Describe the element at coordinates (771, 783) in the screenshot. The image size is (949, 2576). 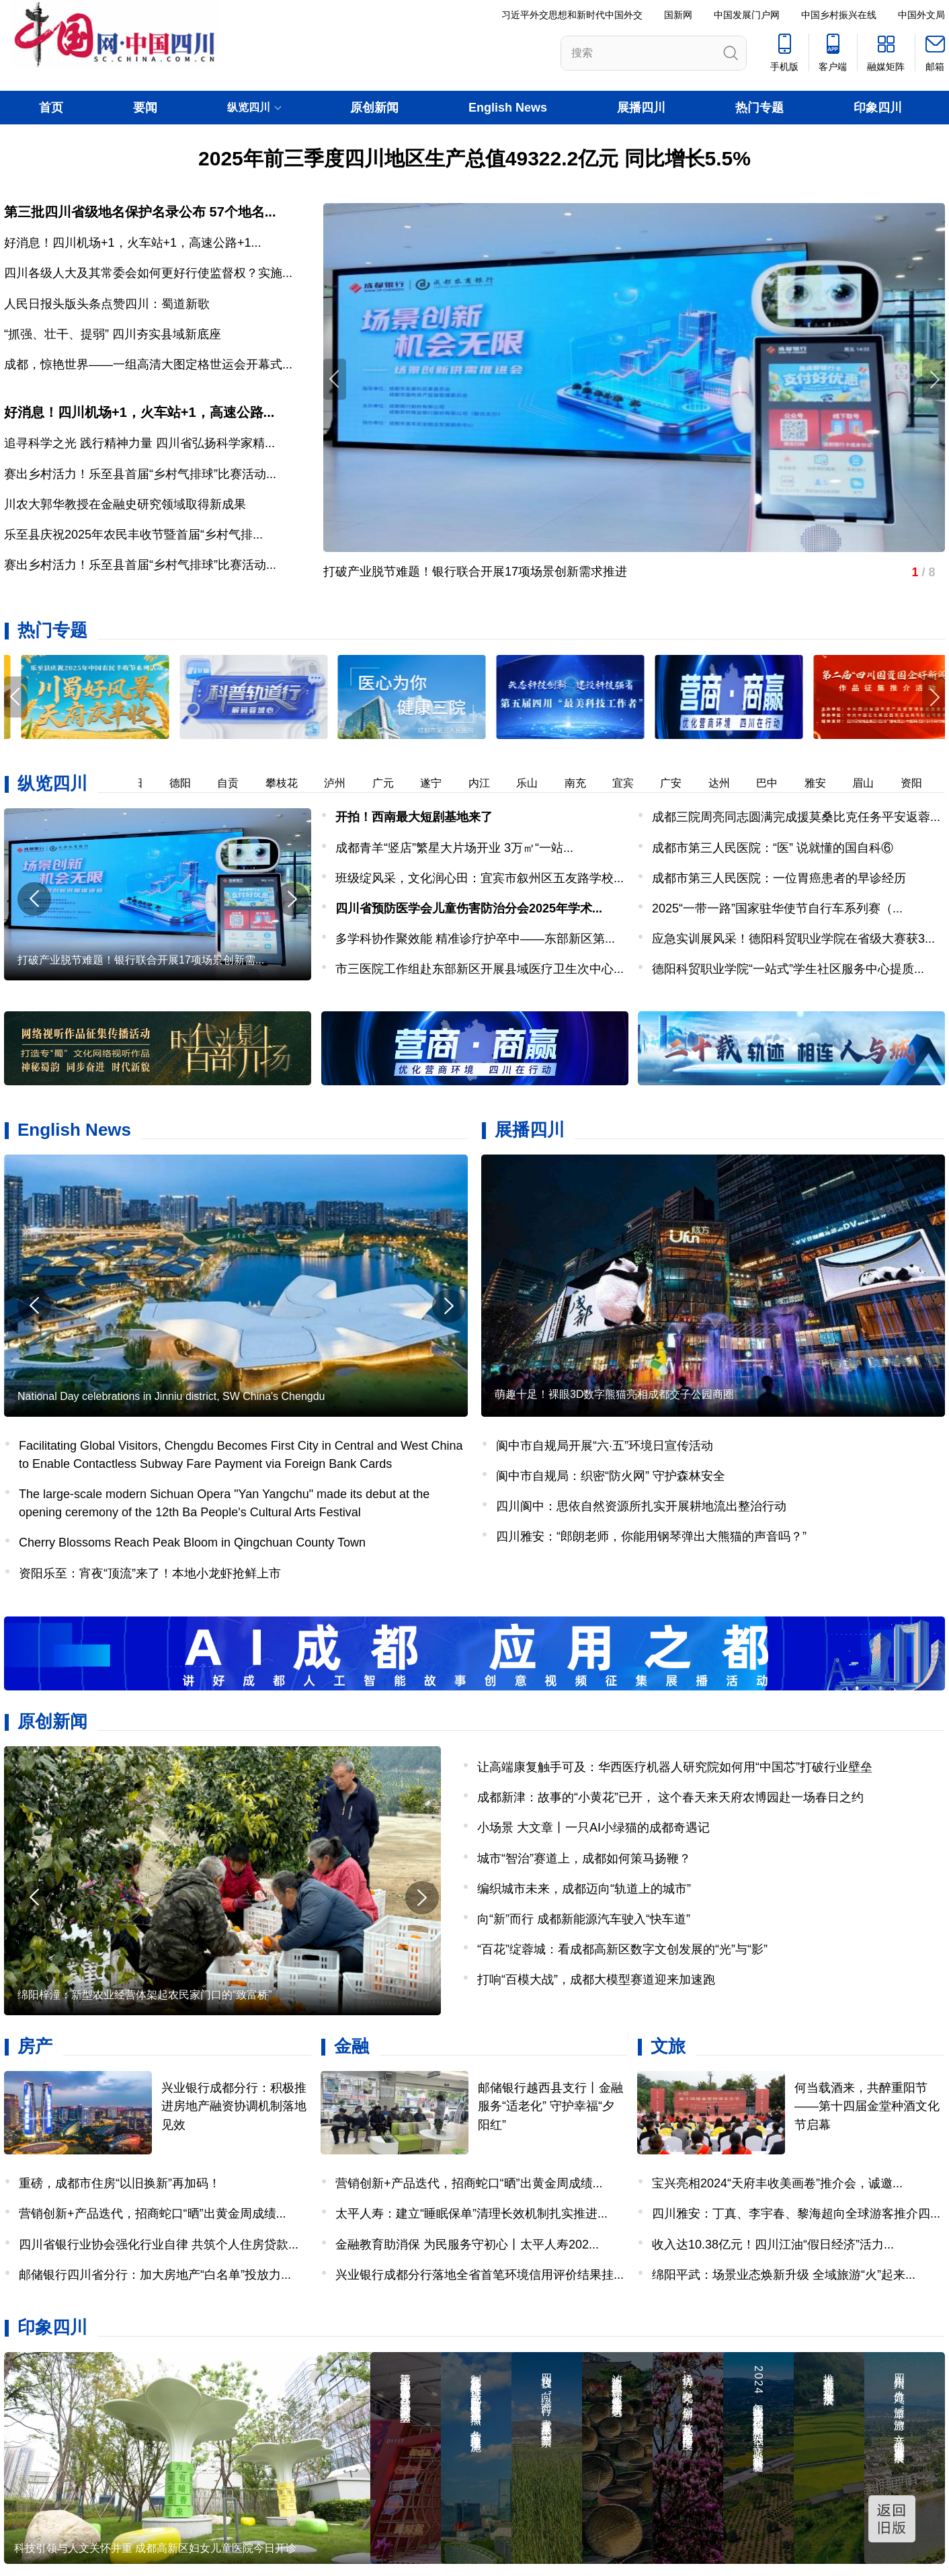
I see `巴中` at that location.